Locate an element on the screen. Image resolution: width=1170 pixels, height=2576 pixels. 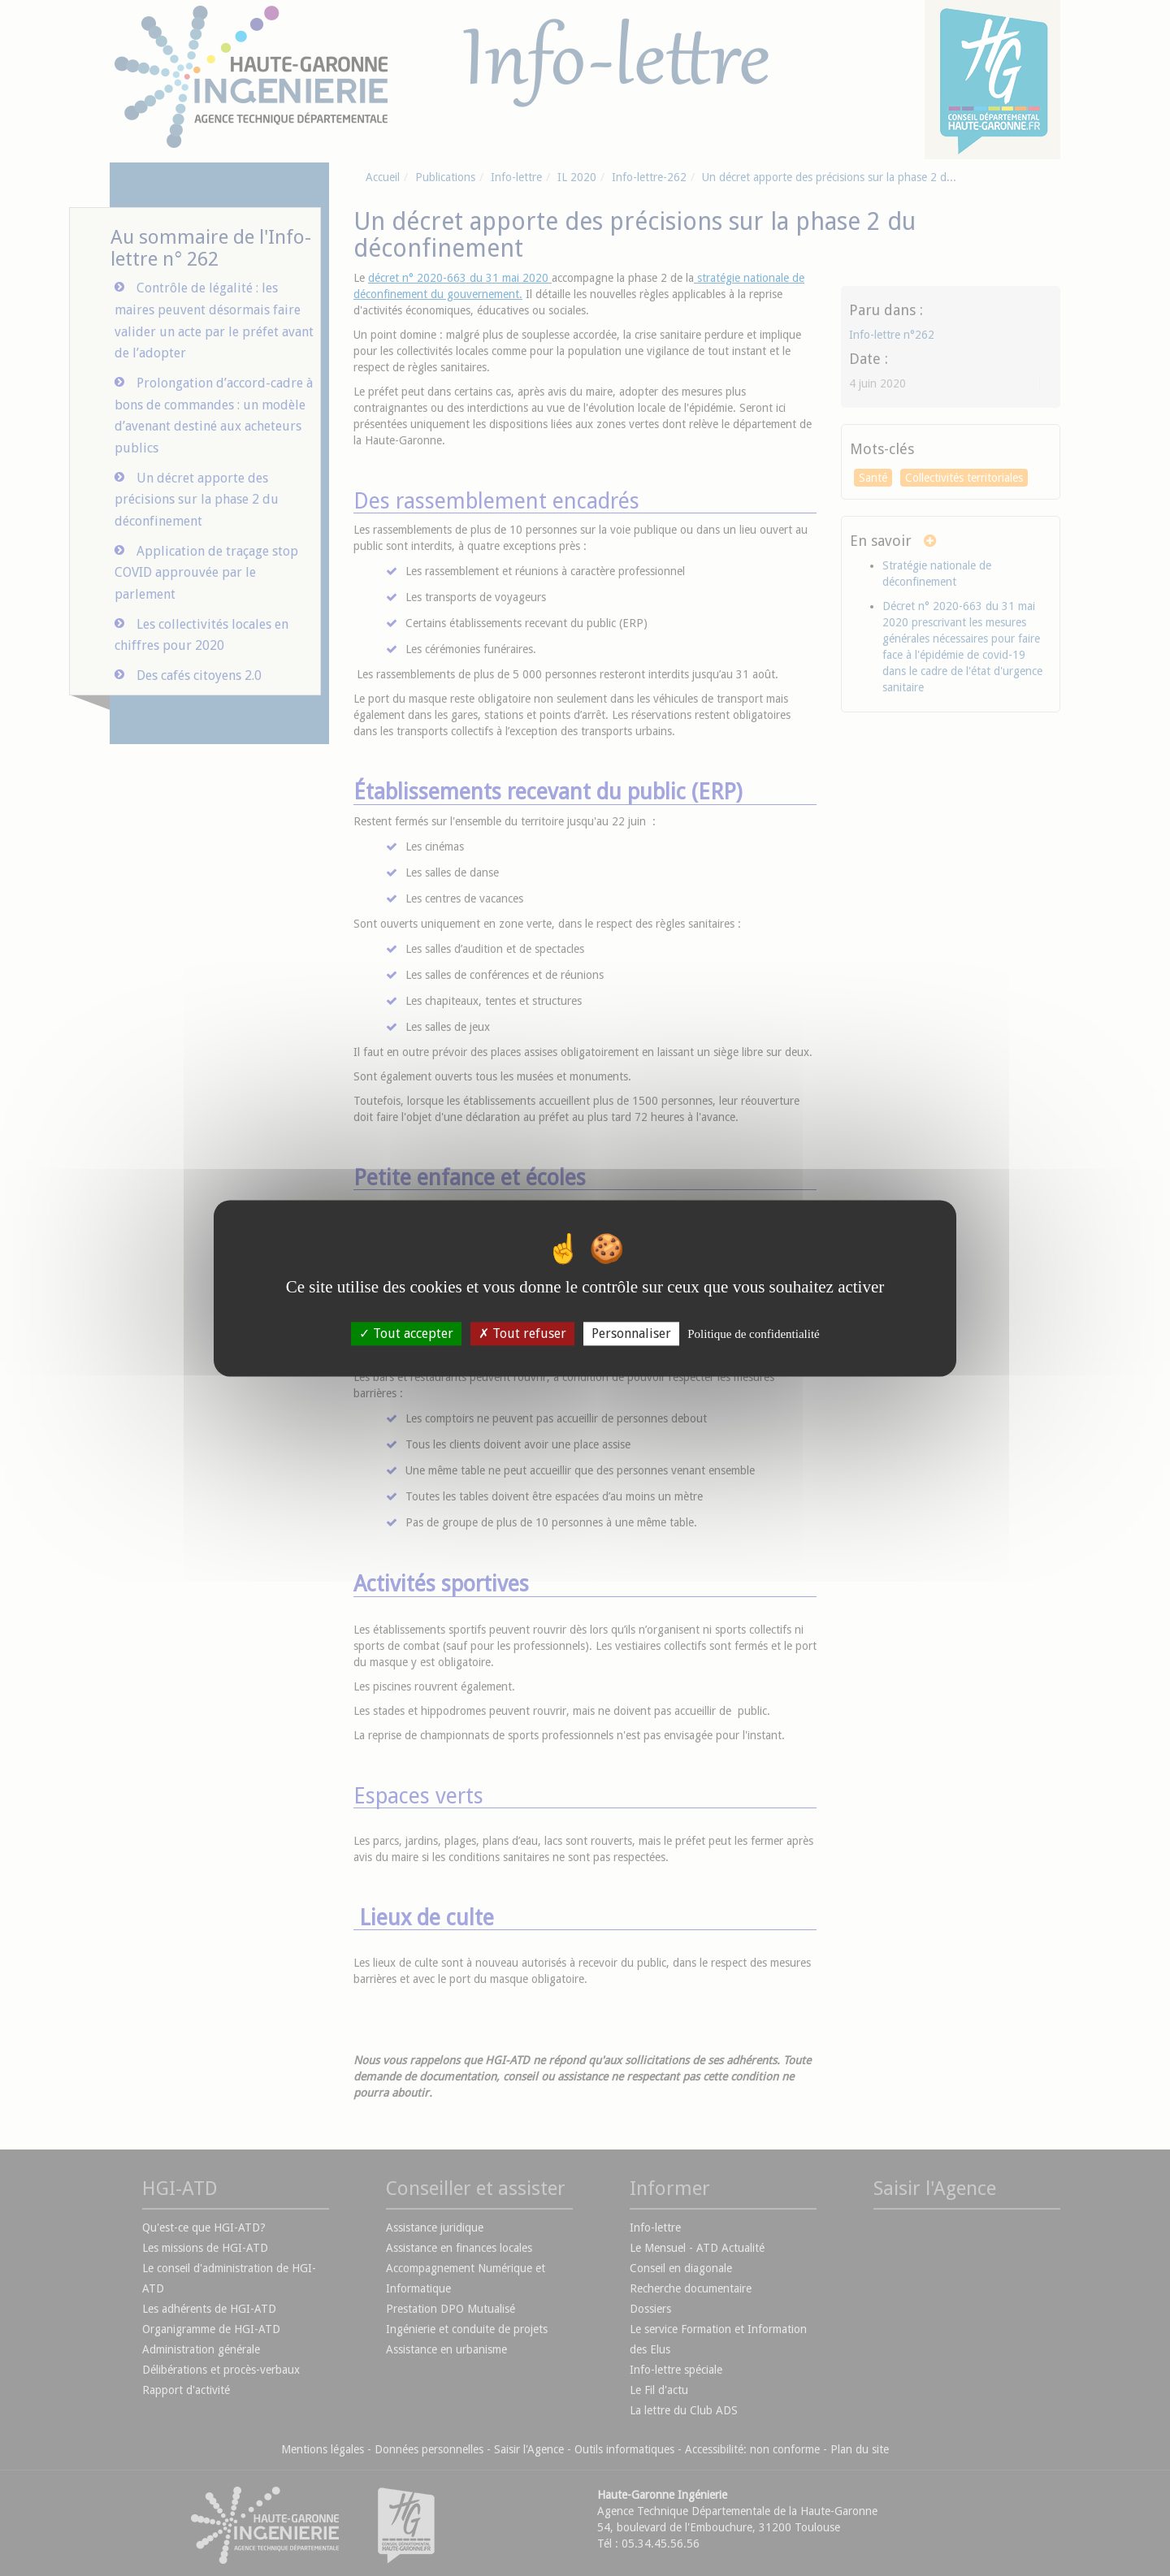
Tout refuser is located at coordinates (522, 1333).